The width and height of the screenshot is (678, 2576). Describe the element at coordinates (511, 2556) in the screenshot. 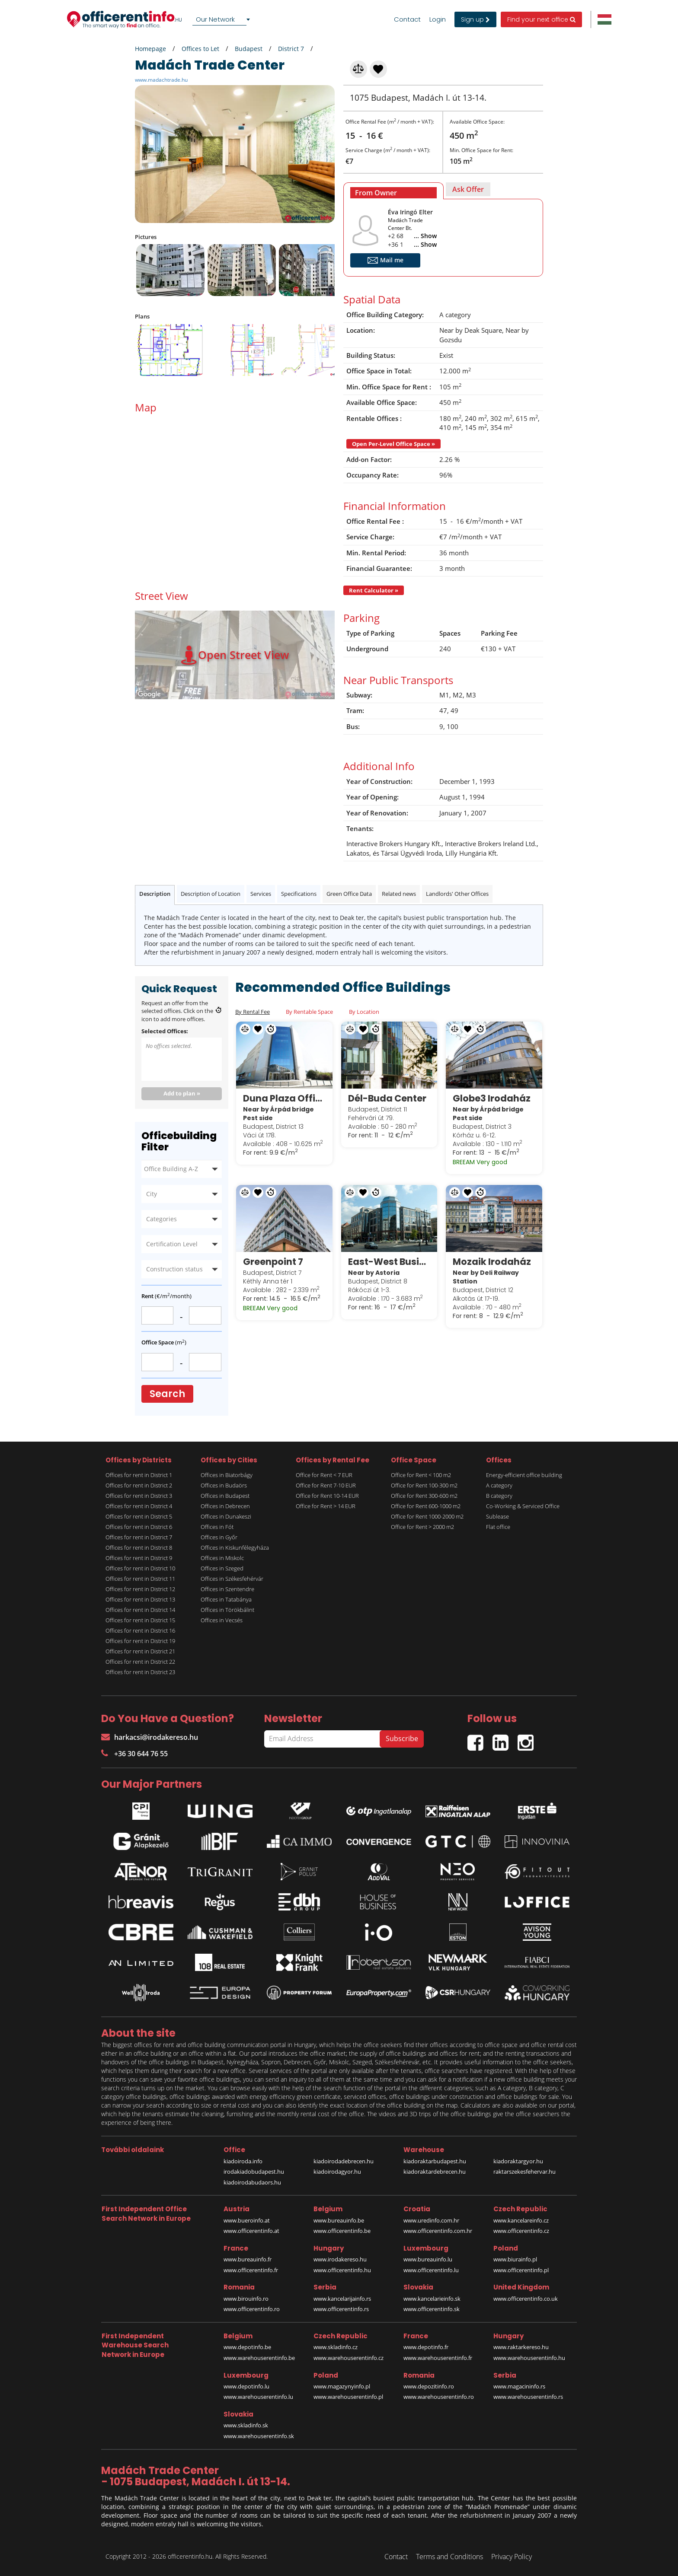

I see `Privacy Policy` at that location.